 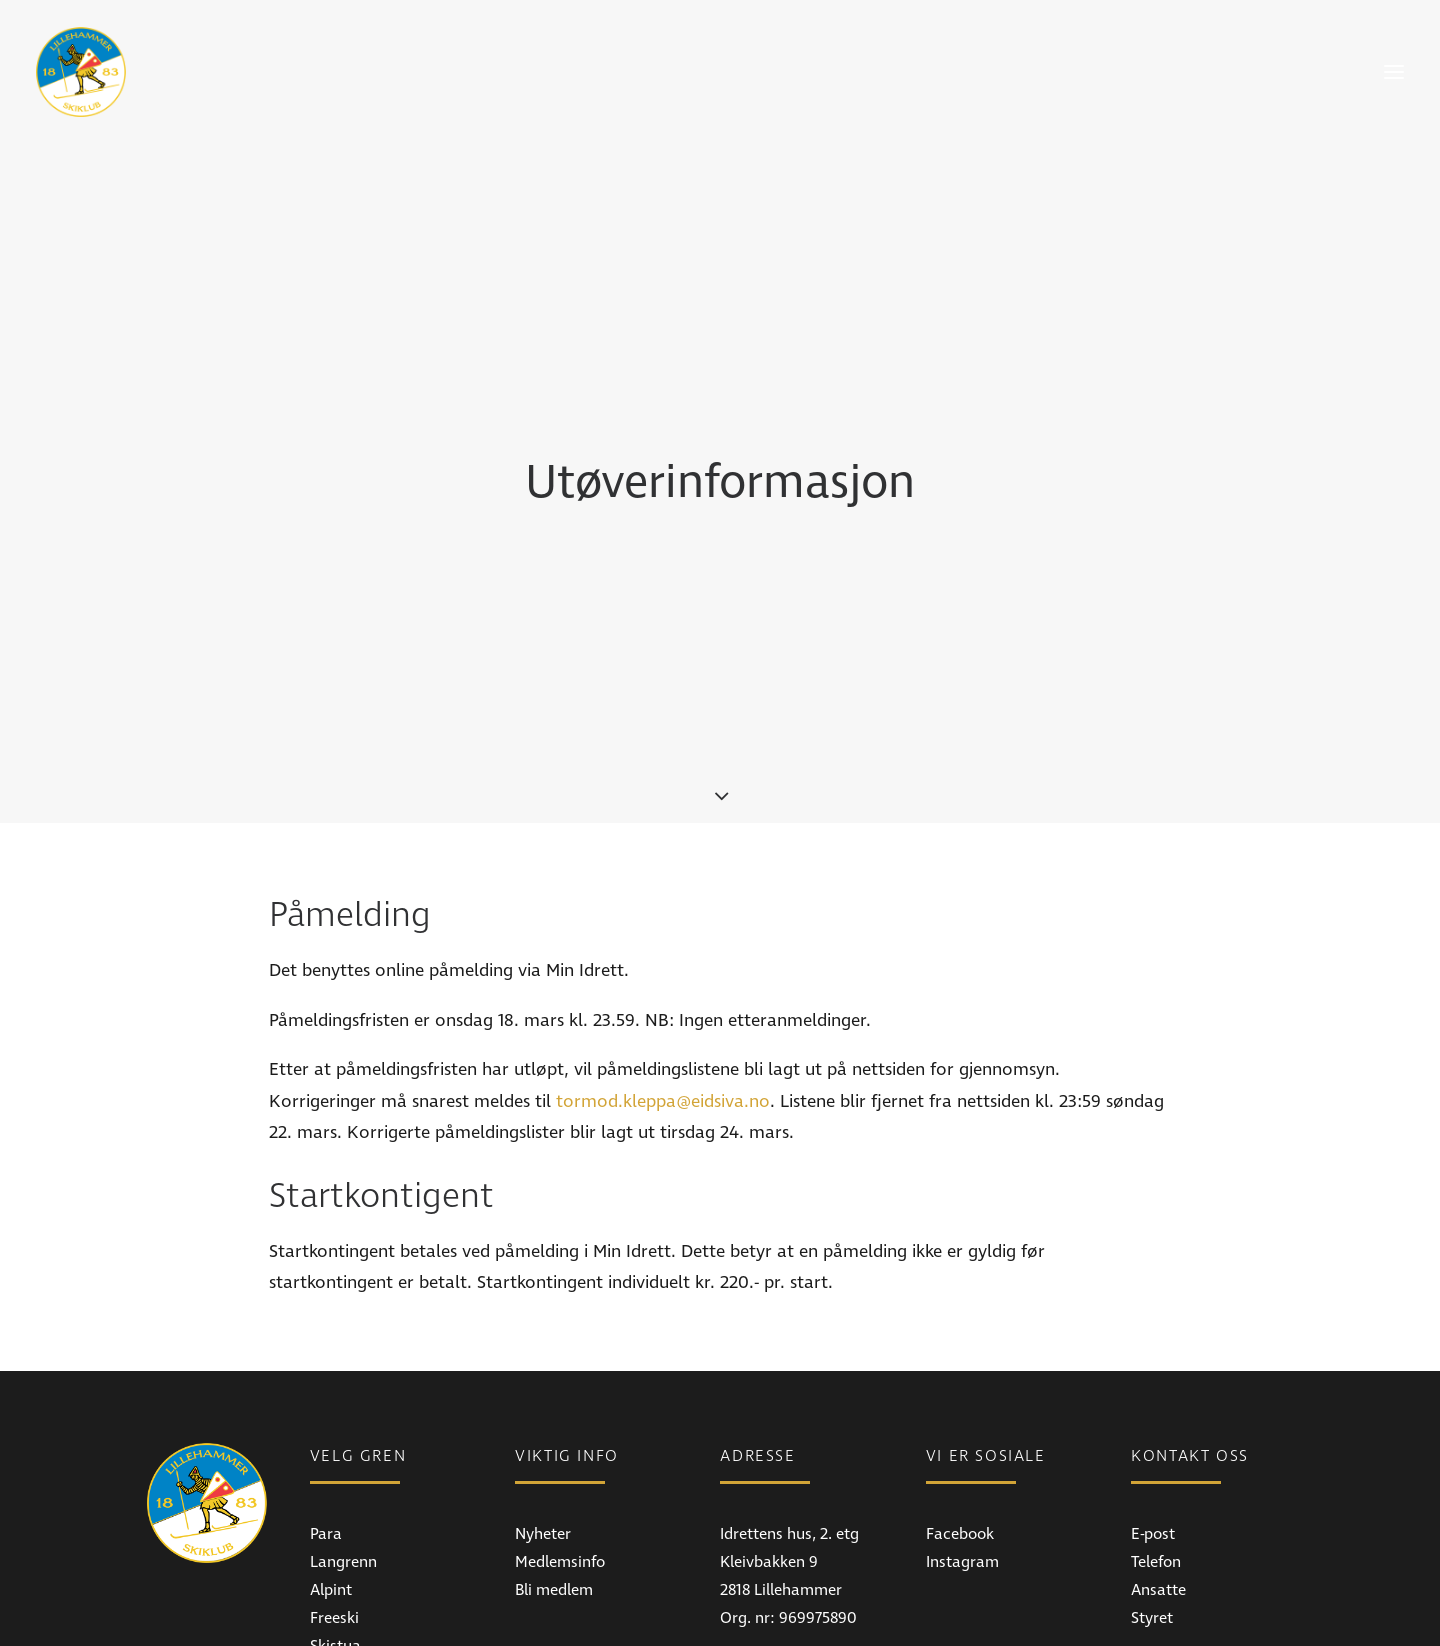 I want to click on [Lillehammer Skiklub], so click(x=81, y=72).